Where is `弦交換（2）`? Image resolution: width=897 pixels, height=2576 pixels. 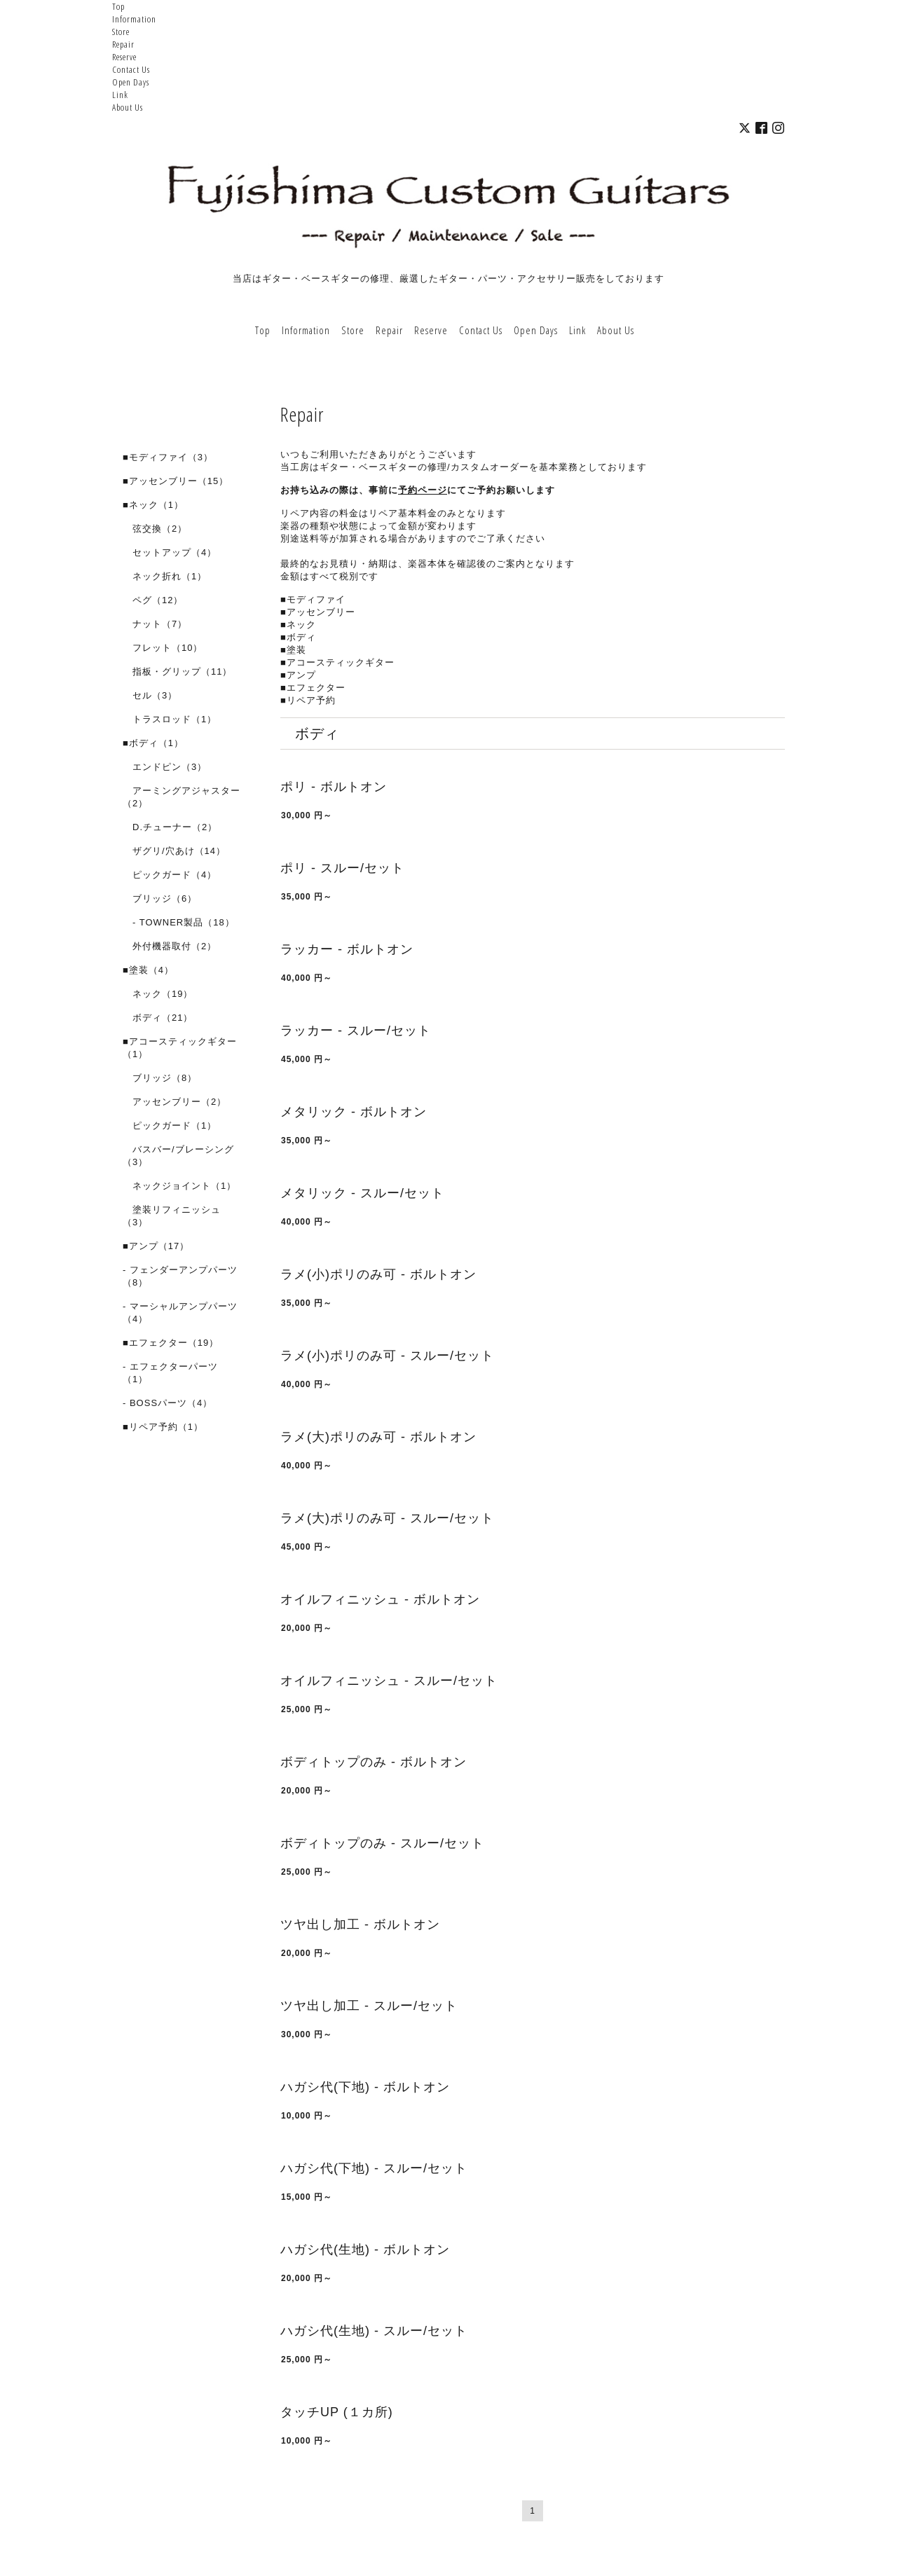
弦交換（2） is located at coordinates (155, 528).